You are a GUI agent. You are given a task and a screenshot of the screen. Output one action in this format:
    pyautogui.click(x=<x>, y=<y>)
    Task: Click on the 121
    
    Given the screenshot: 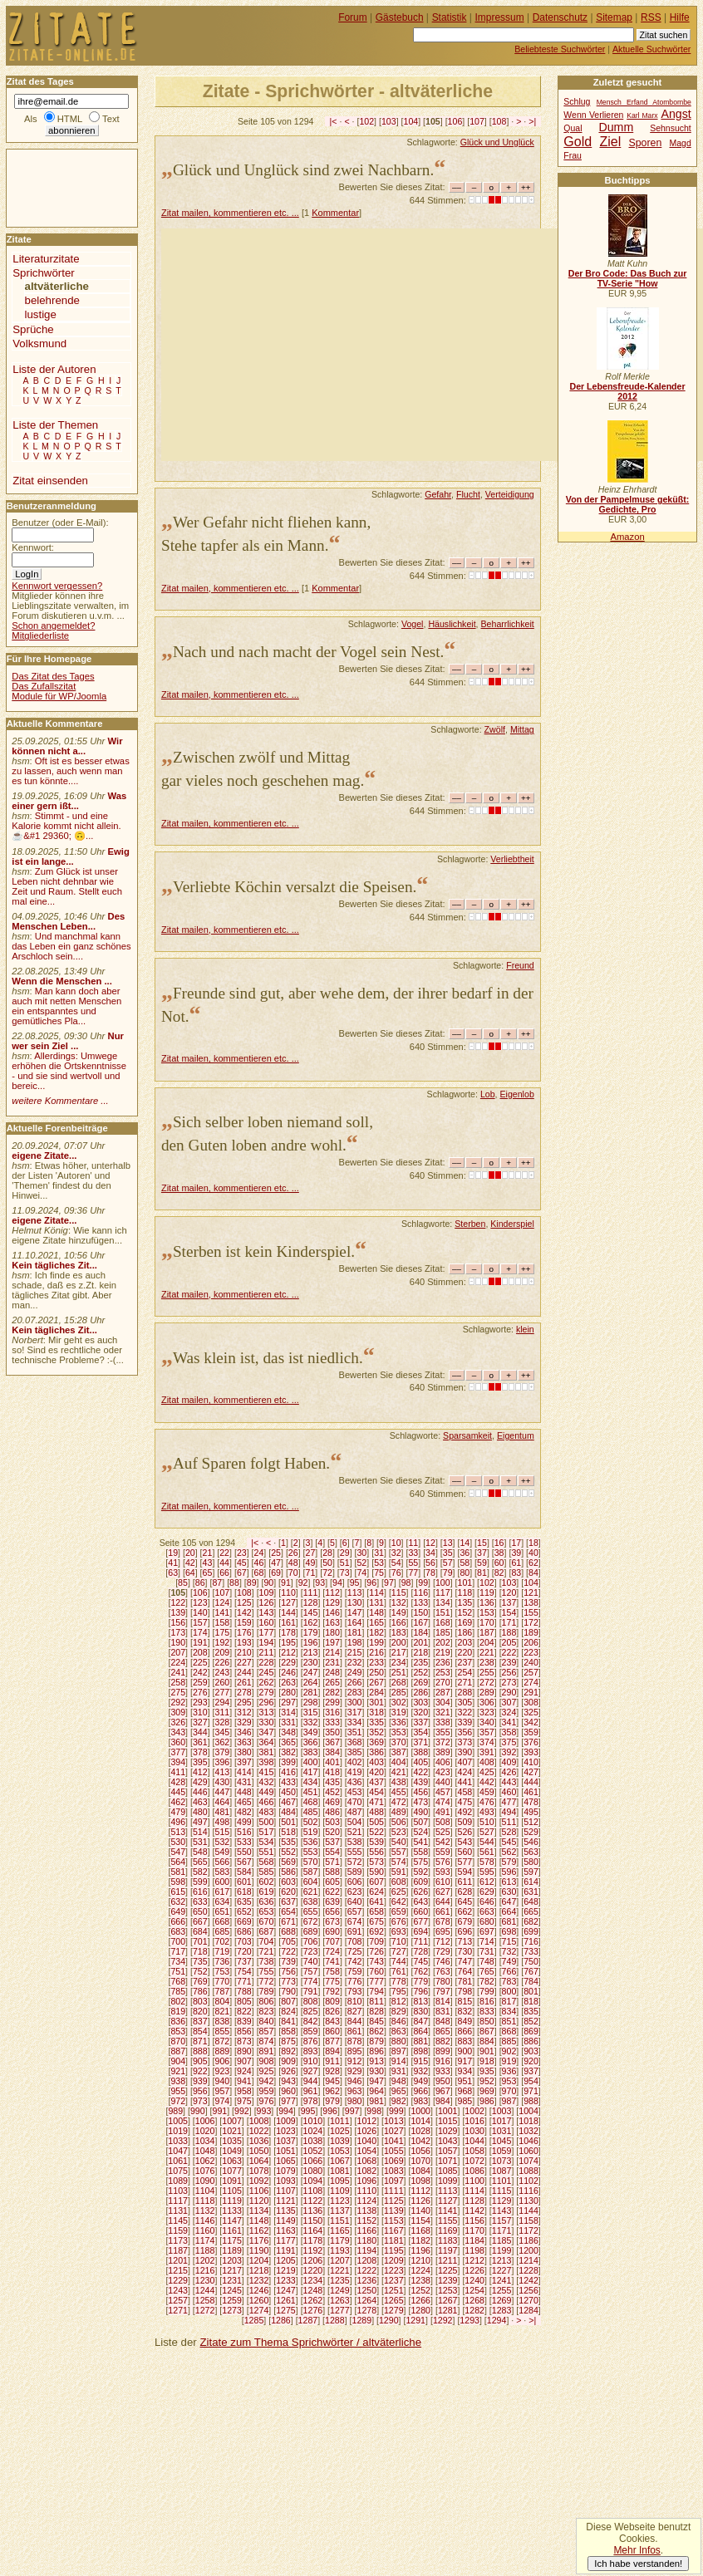 What is the action you would take?
    pyautogui.click(x=531, y=1592)
    